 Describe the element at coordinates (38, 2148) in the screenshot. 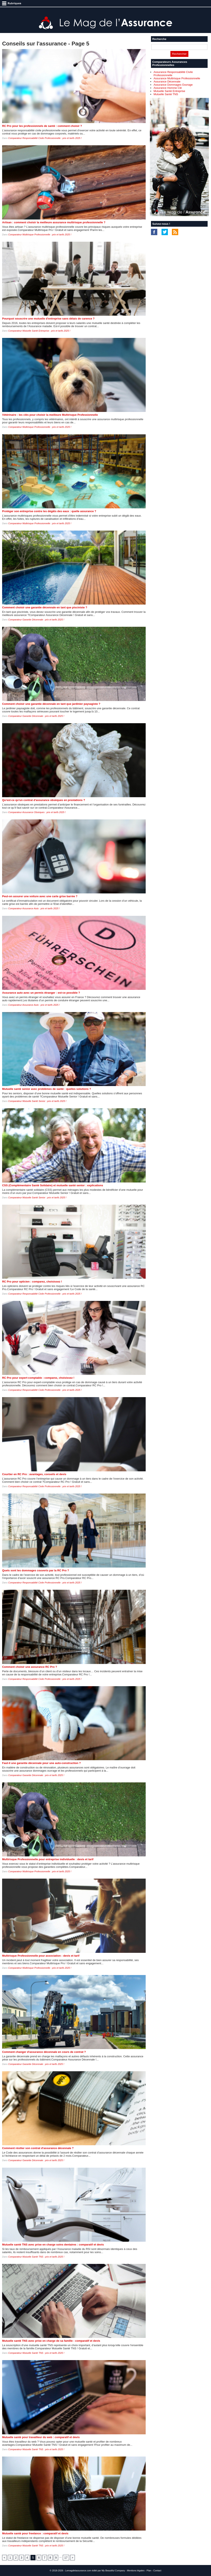

I see `Comment résilier son contrat d'assurance décennale ?` at that location.